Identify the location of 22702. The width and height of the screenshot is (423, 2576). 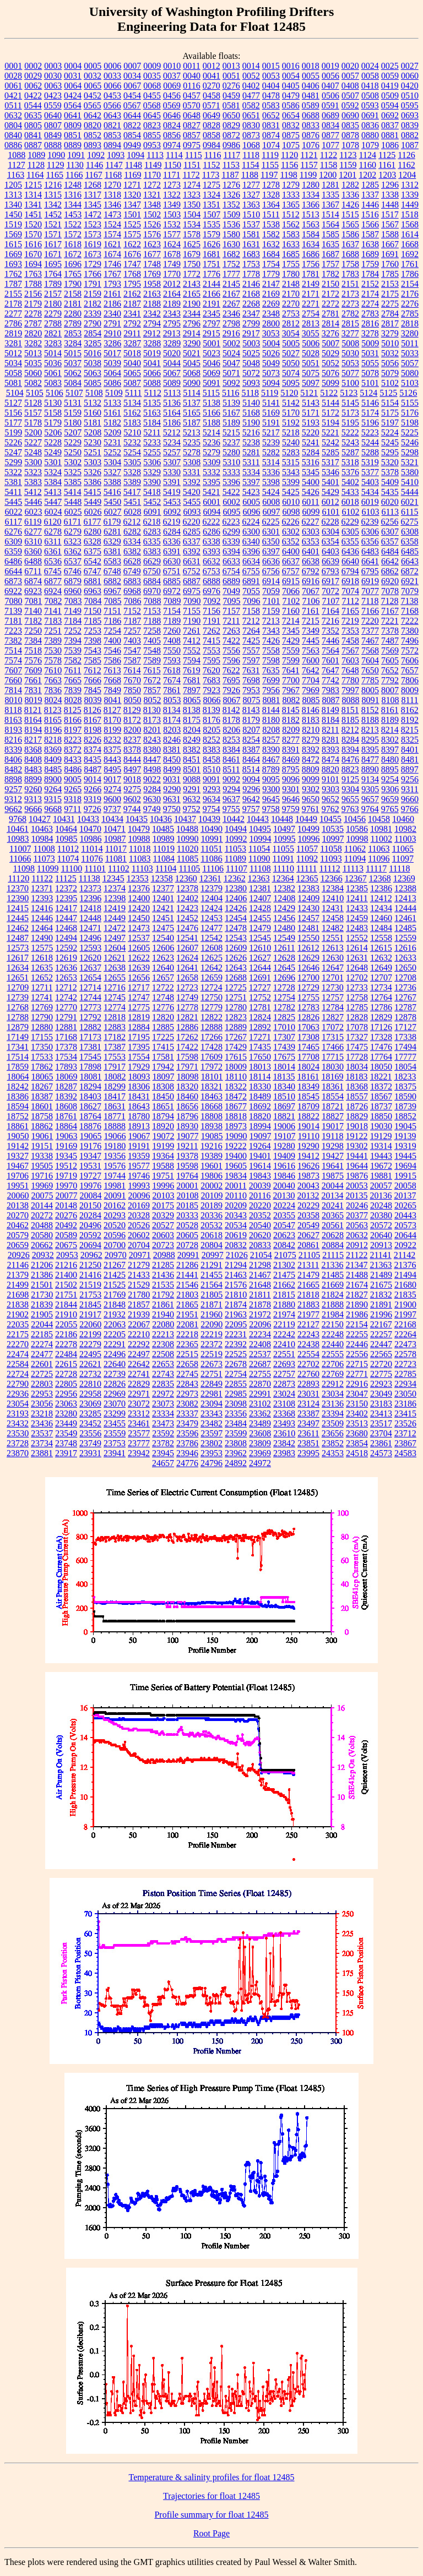
(308, 1364).